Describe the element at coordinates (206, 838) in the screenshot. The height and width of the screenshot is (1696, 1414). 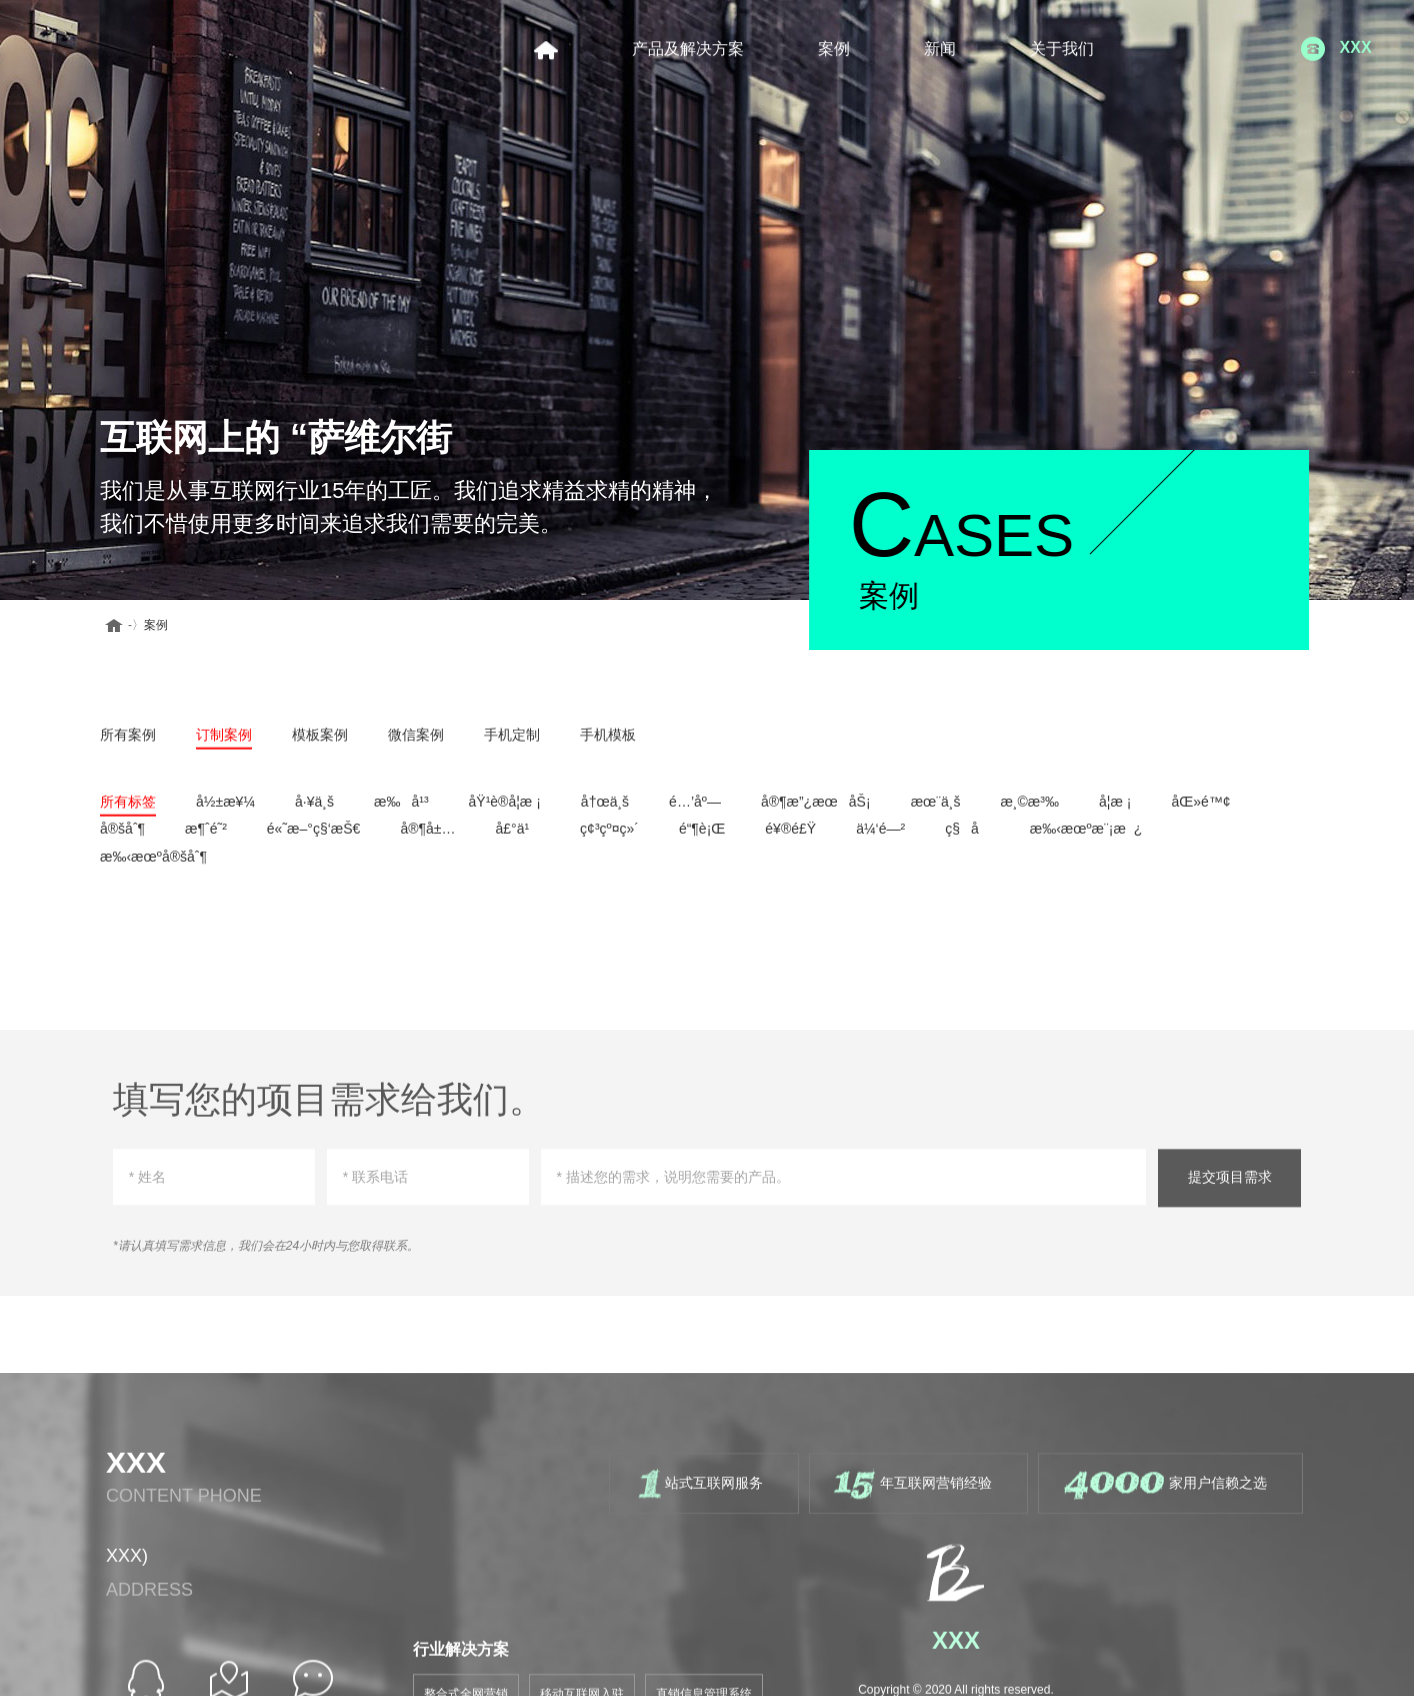
I see `æ¶ˆé˜²` at that location.